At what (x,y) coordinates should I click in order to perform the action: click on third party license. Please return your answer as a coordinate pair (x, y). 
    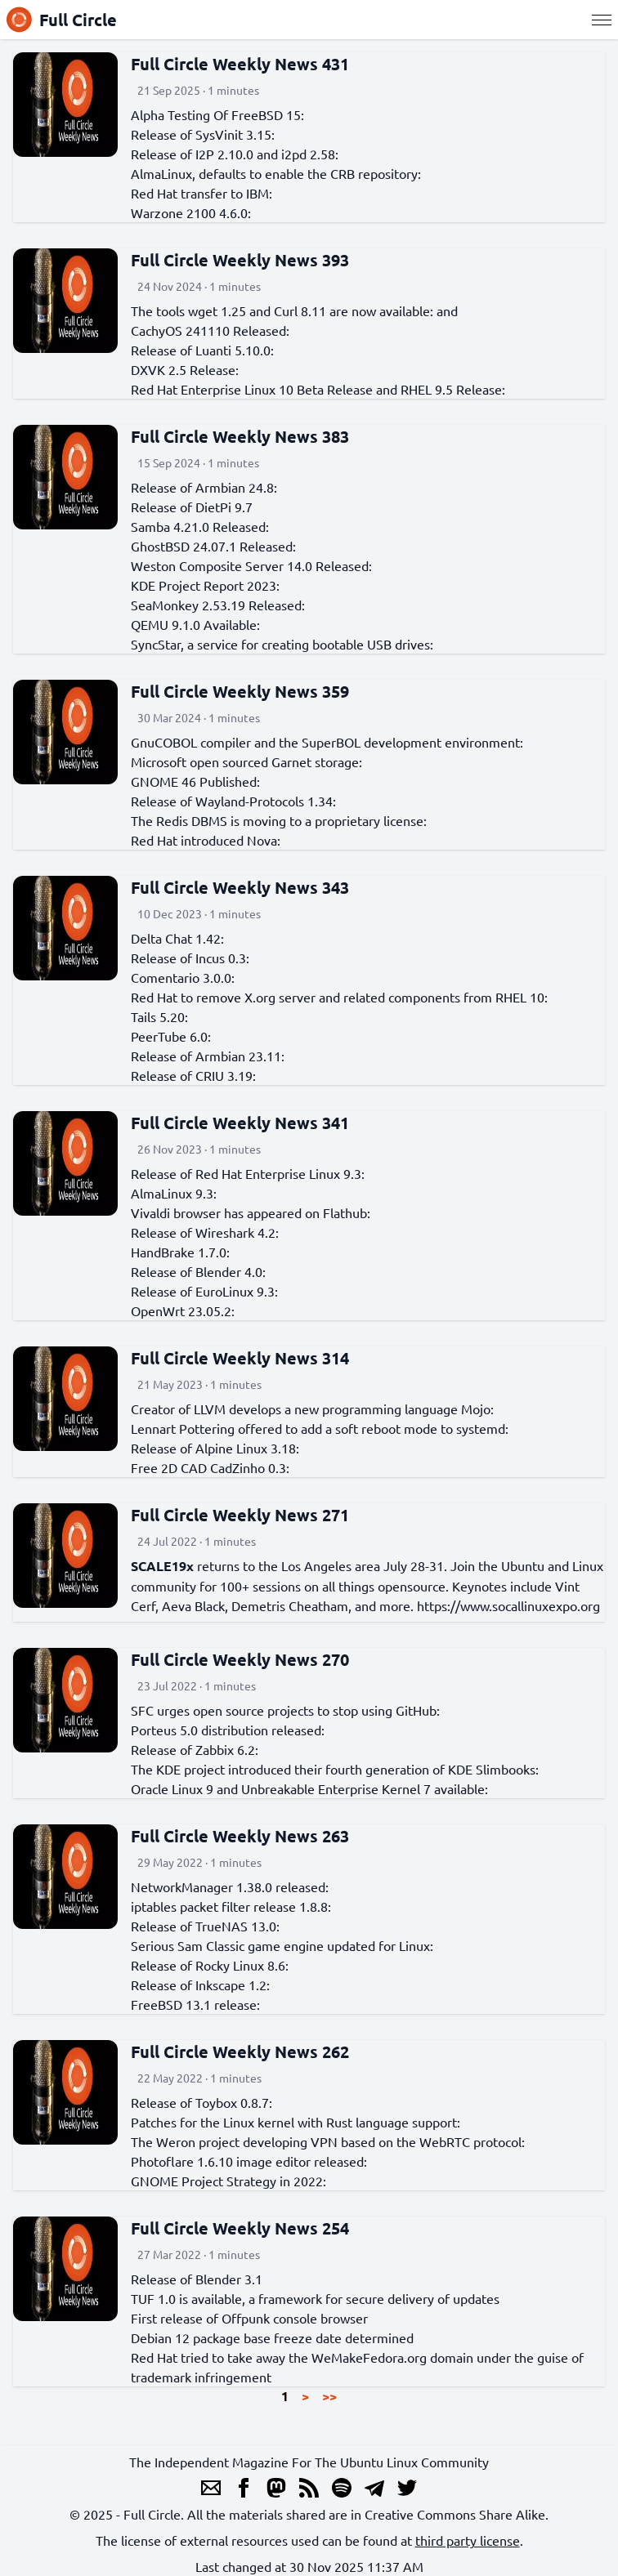
    Looking at the image, I should click on (467, 2540).